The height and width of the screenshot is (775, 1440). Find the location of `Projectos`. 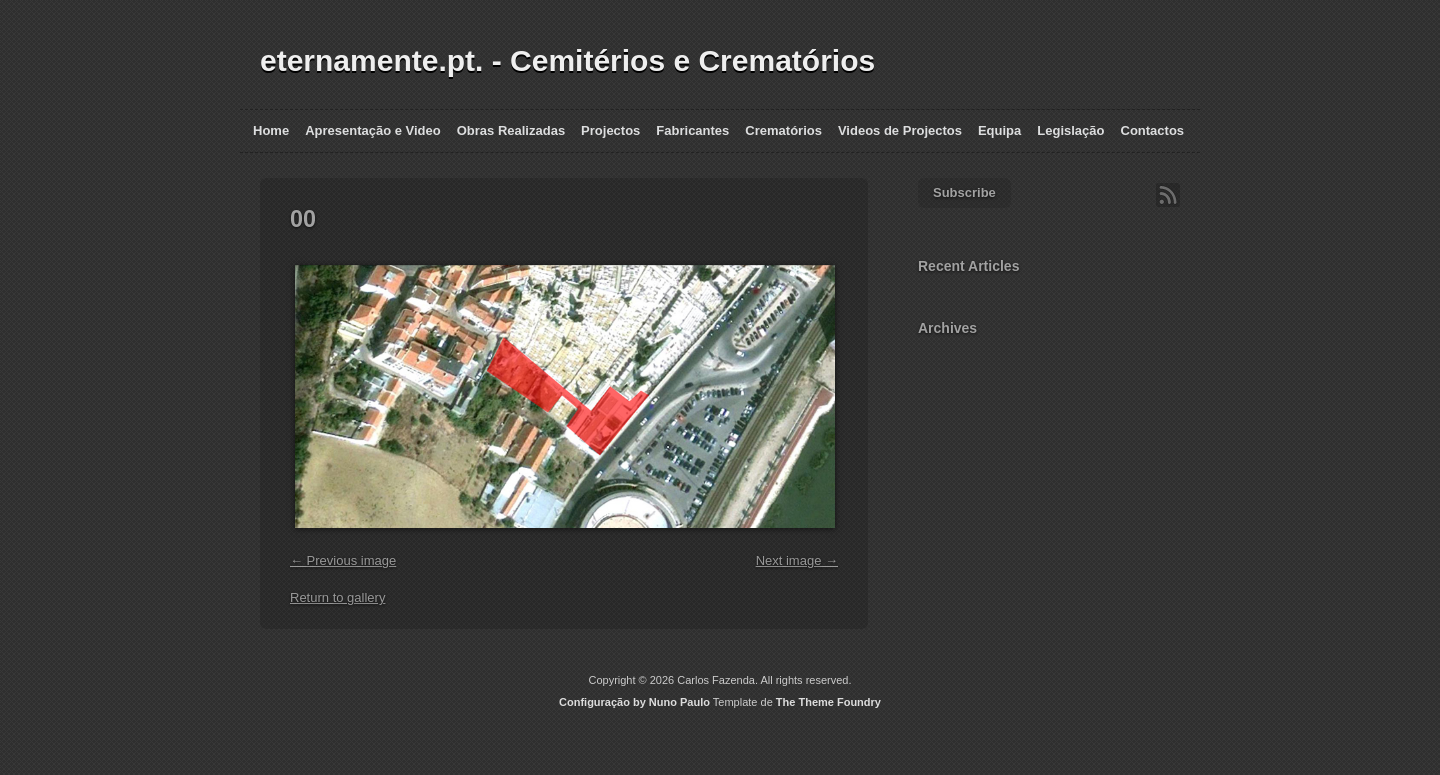

Projectos is located at coordinates (610, 130).